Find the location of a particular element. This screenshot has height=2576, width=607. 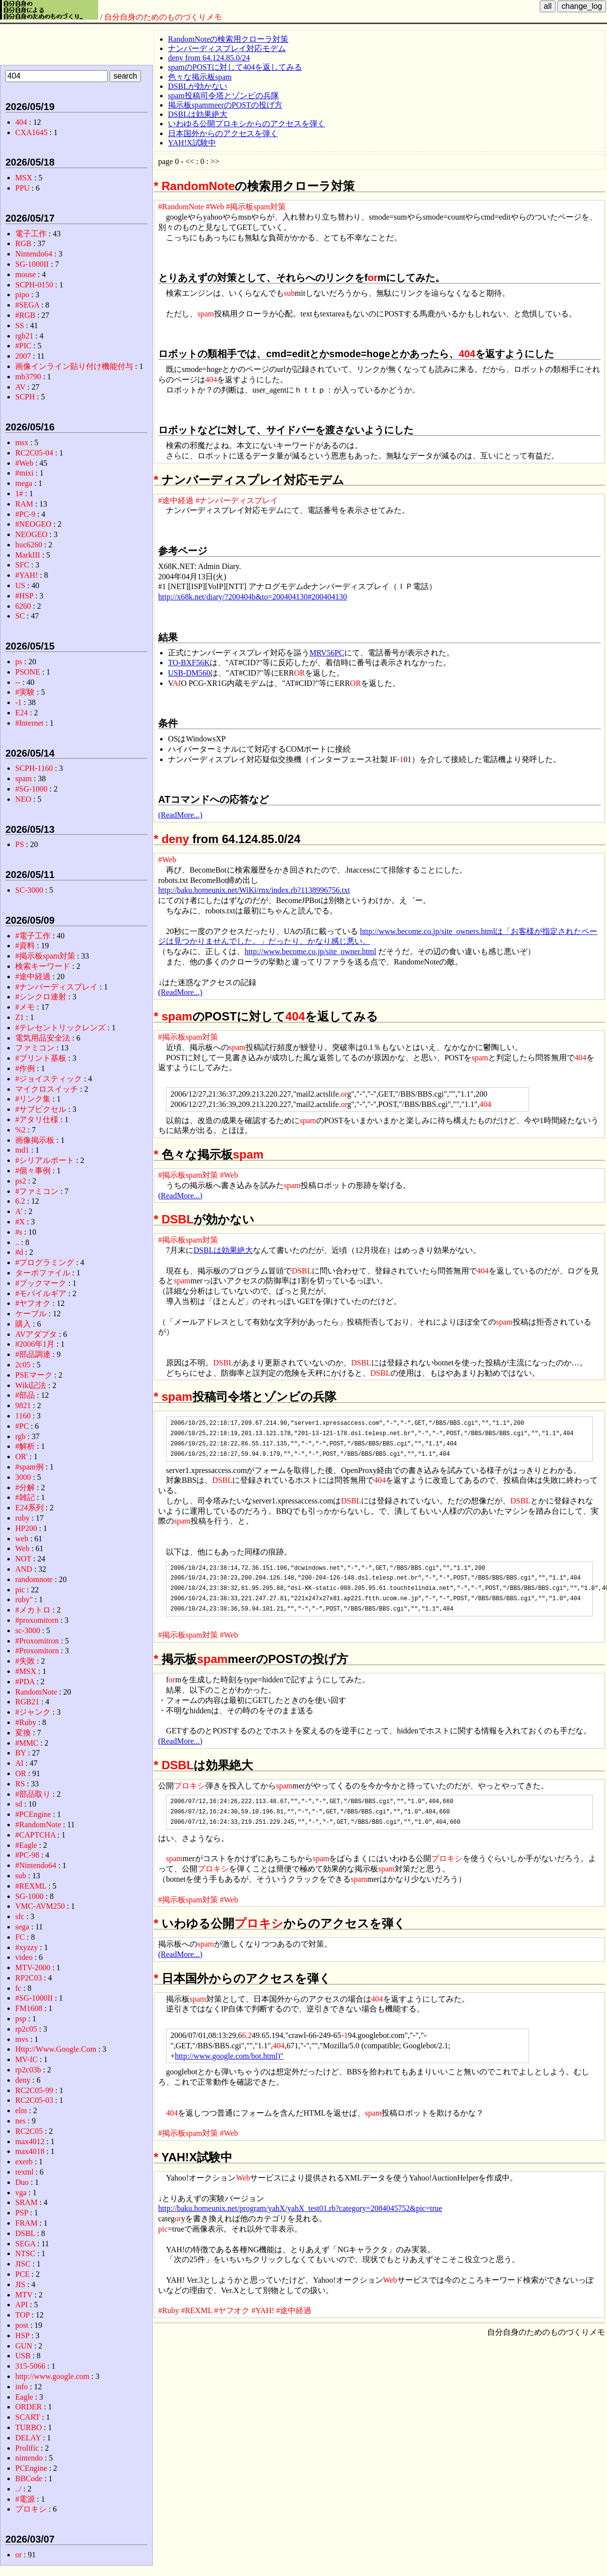

電気用品安全法 is located at coordinates (42, 1038).